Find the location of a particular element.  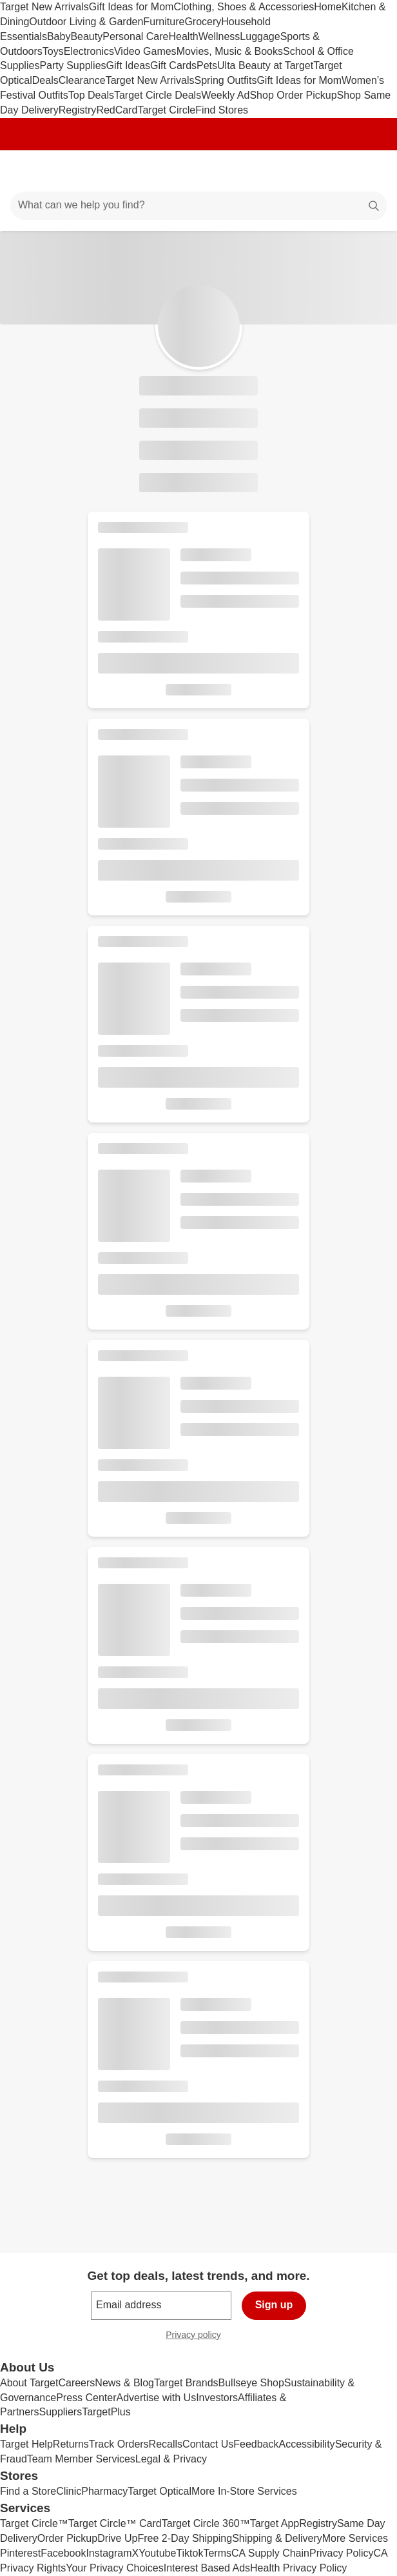

Luggage is located at coordinates (260, 36).